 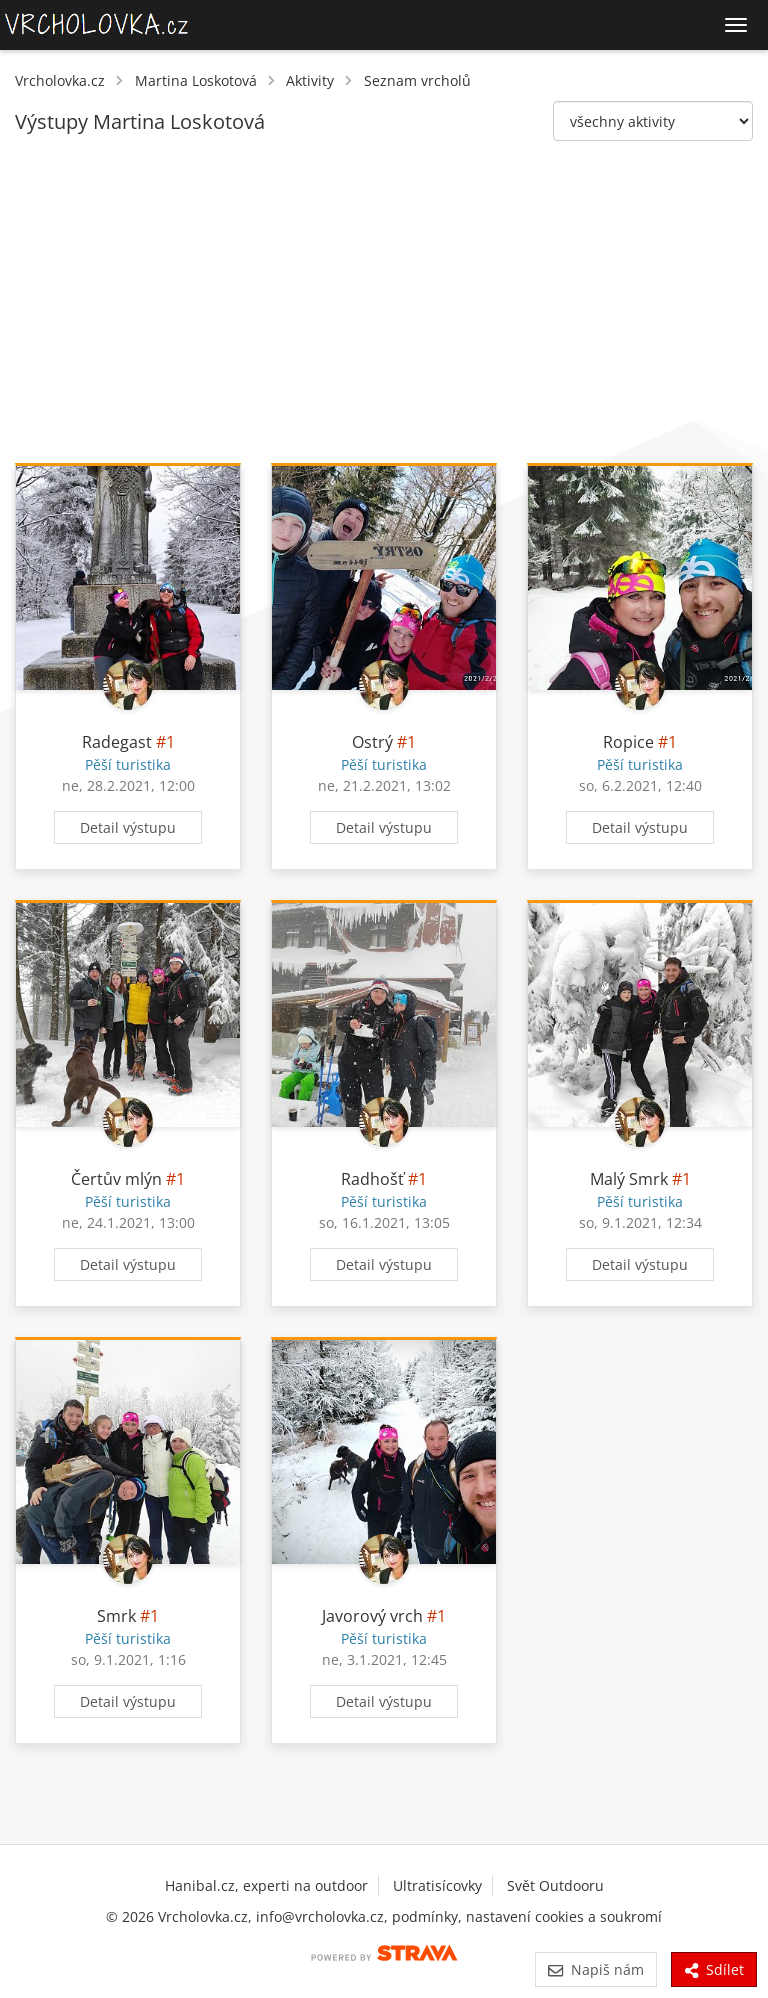 What do you see at coordinates (425, 1916) in the screenshot?
I see `podmínky` at bounding box center [425, 1916].